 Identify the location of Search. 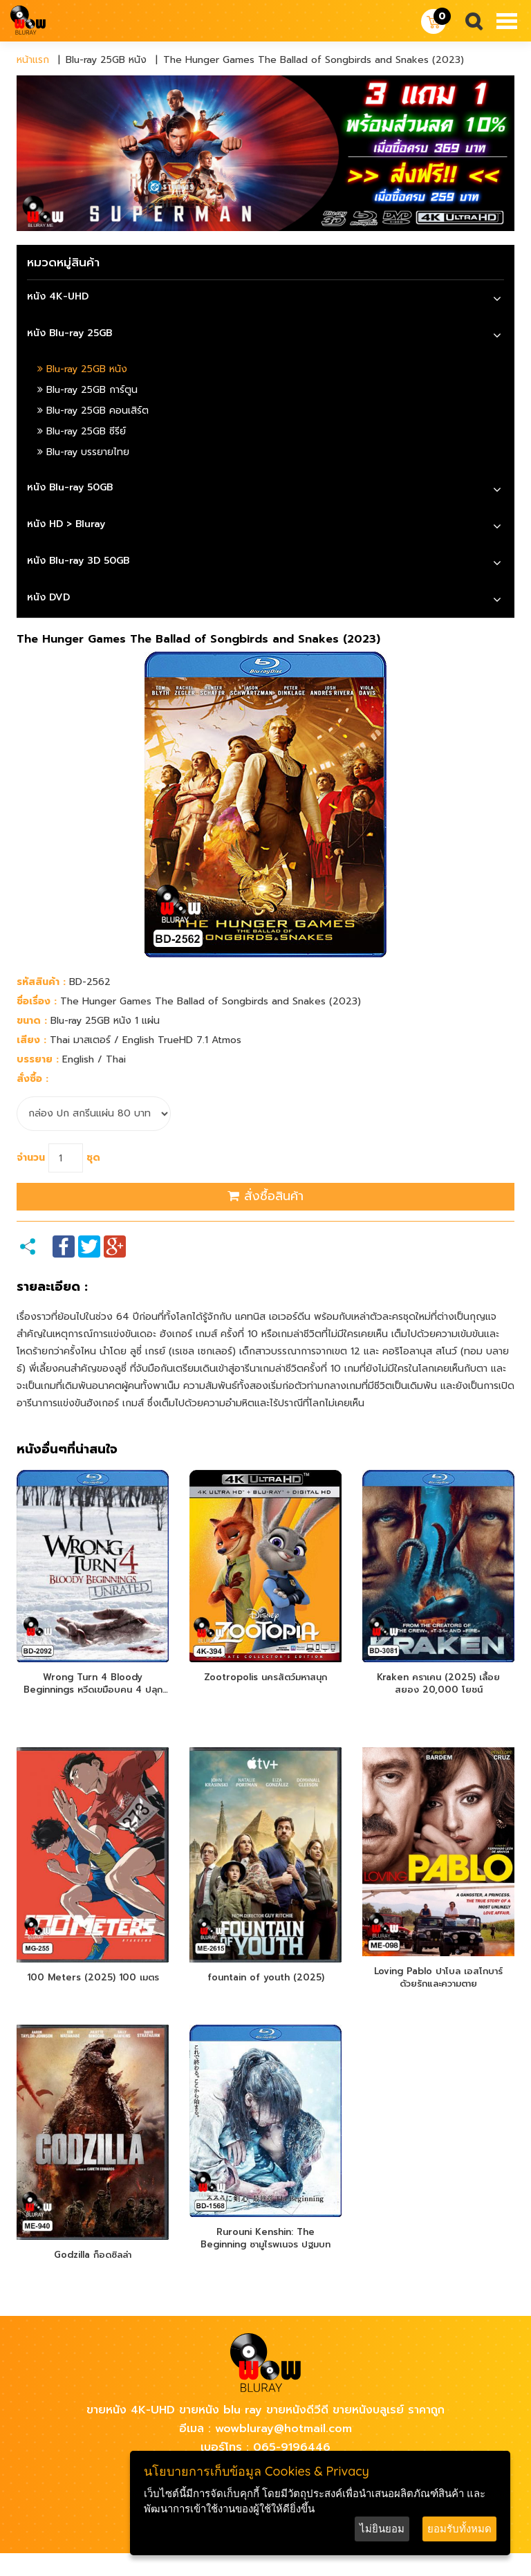
(468, 22).